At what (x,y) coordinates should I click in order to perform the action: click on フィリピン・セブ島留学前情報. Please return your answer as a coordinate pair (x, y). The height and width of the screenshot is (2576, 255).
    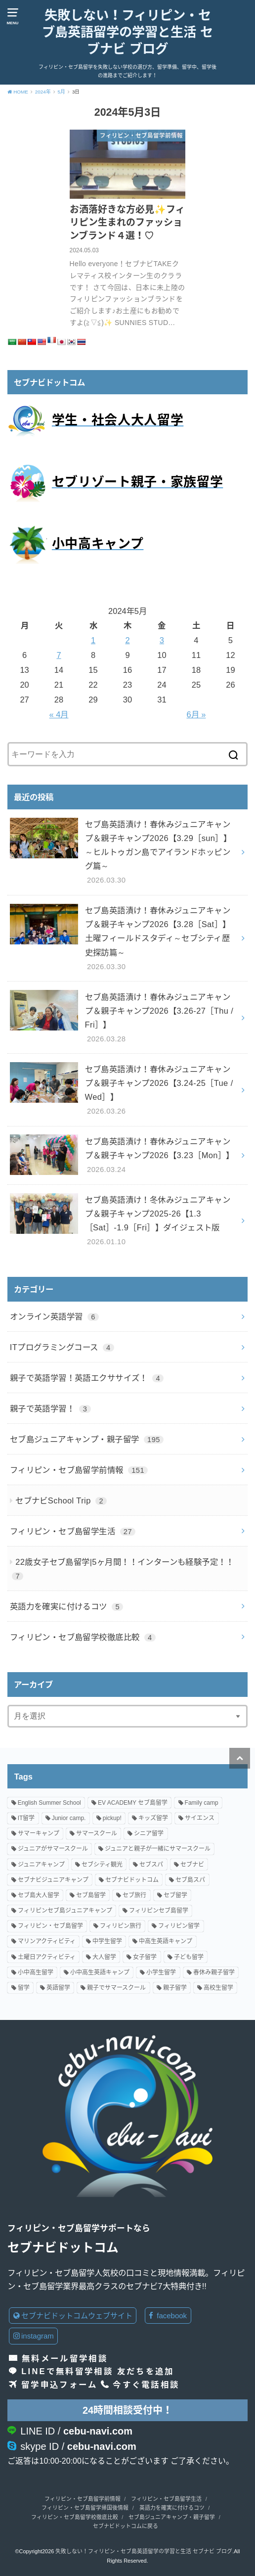
    Looking at the image, I should click on (79, 1469).